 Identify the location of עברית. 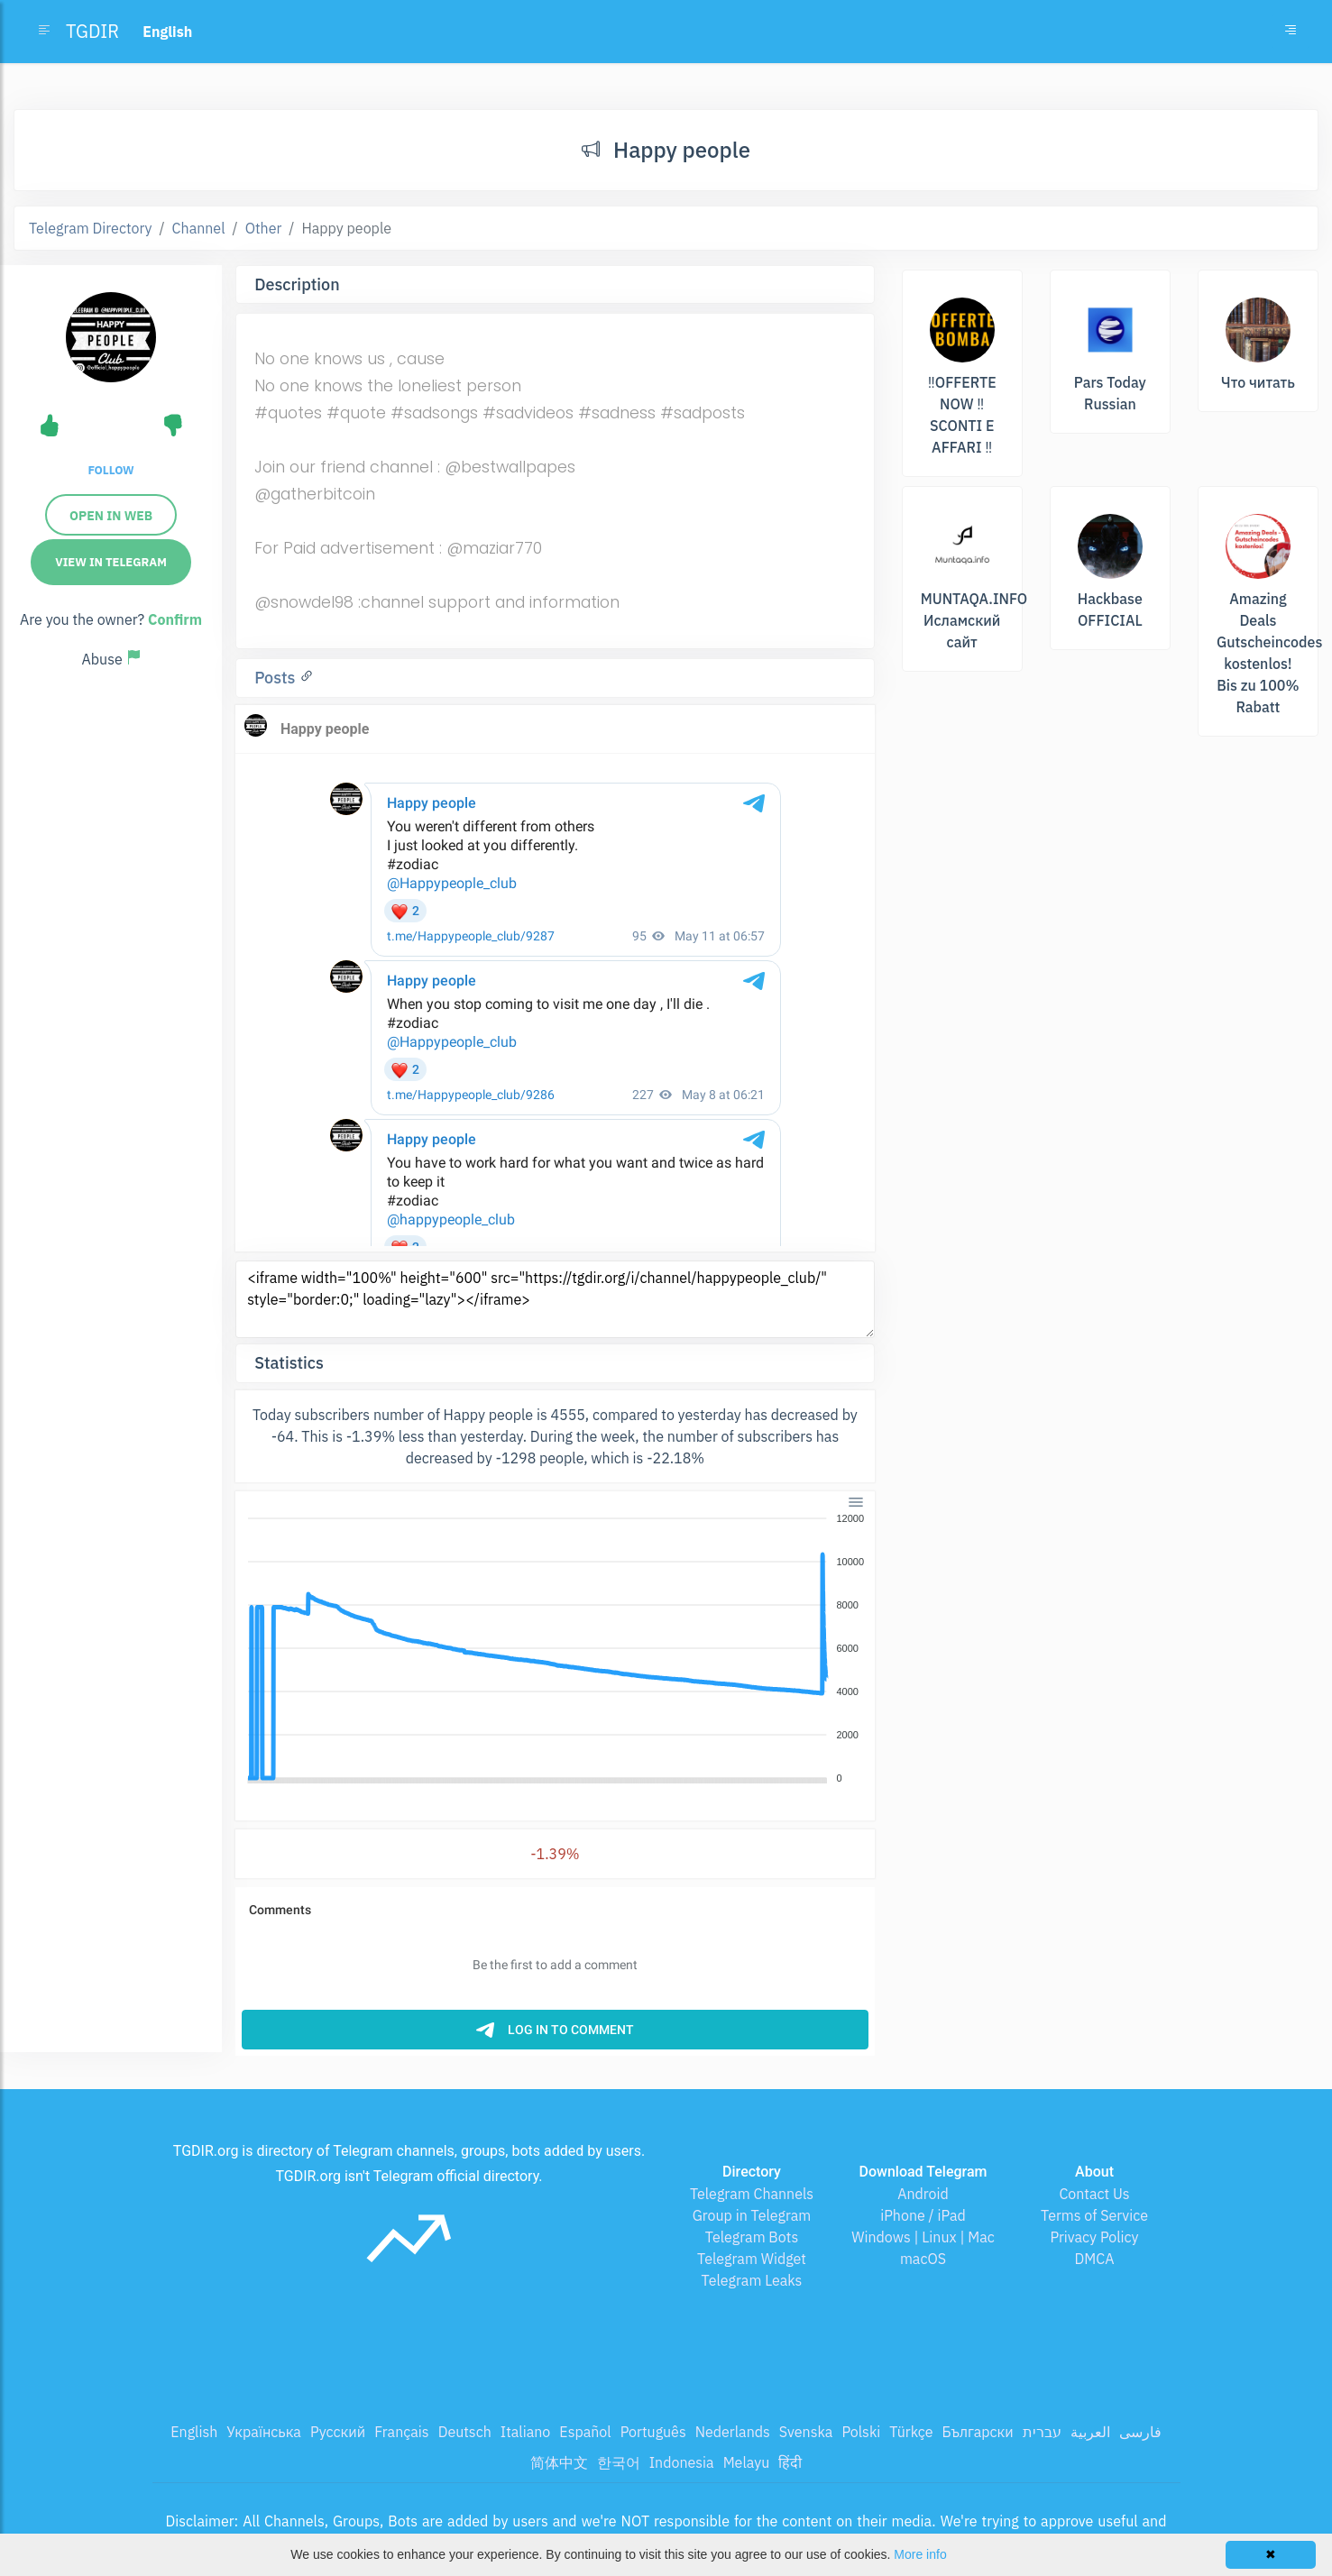
(1042, 2432).